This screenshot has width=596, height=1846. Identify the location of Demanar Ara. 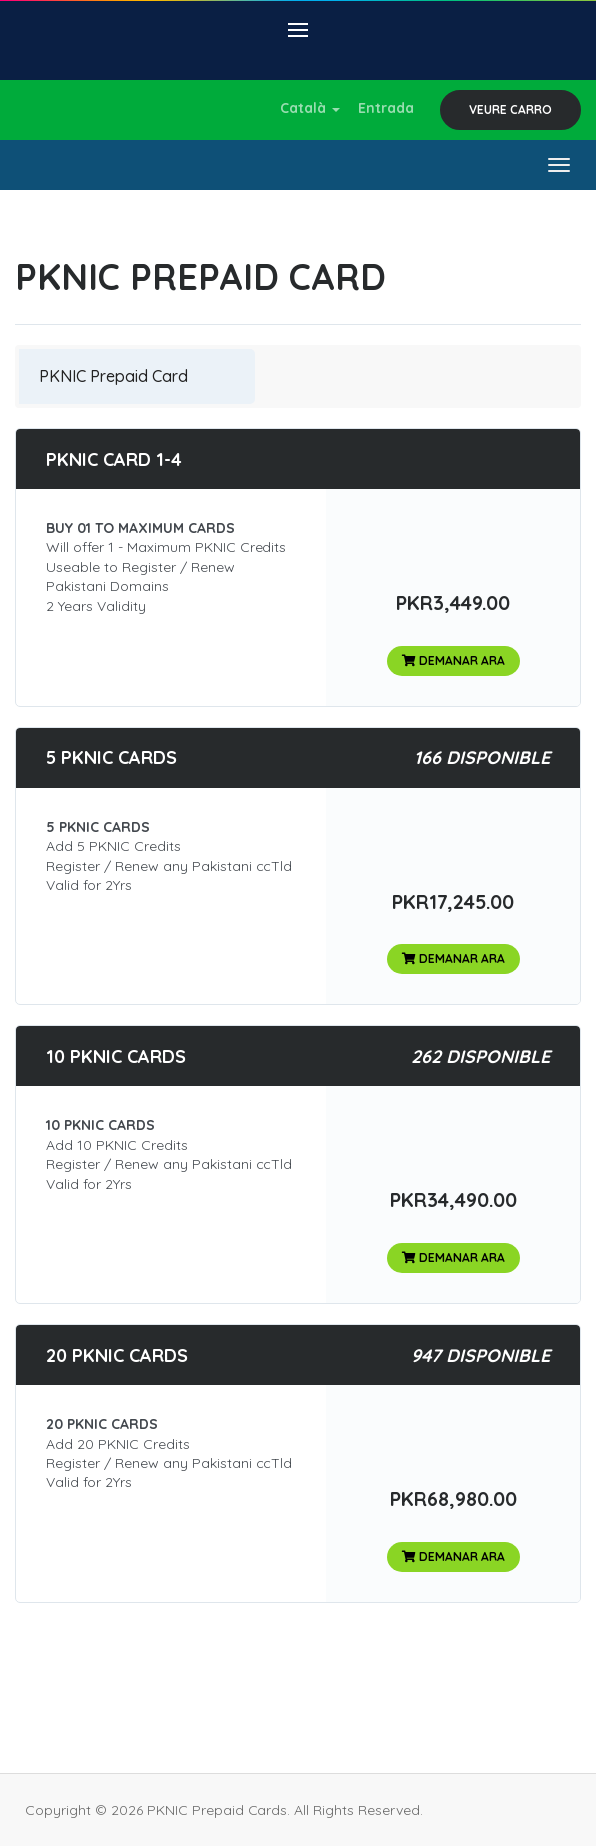
(453, 660).